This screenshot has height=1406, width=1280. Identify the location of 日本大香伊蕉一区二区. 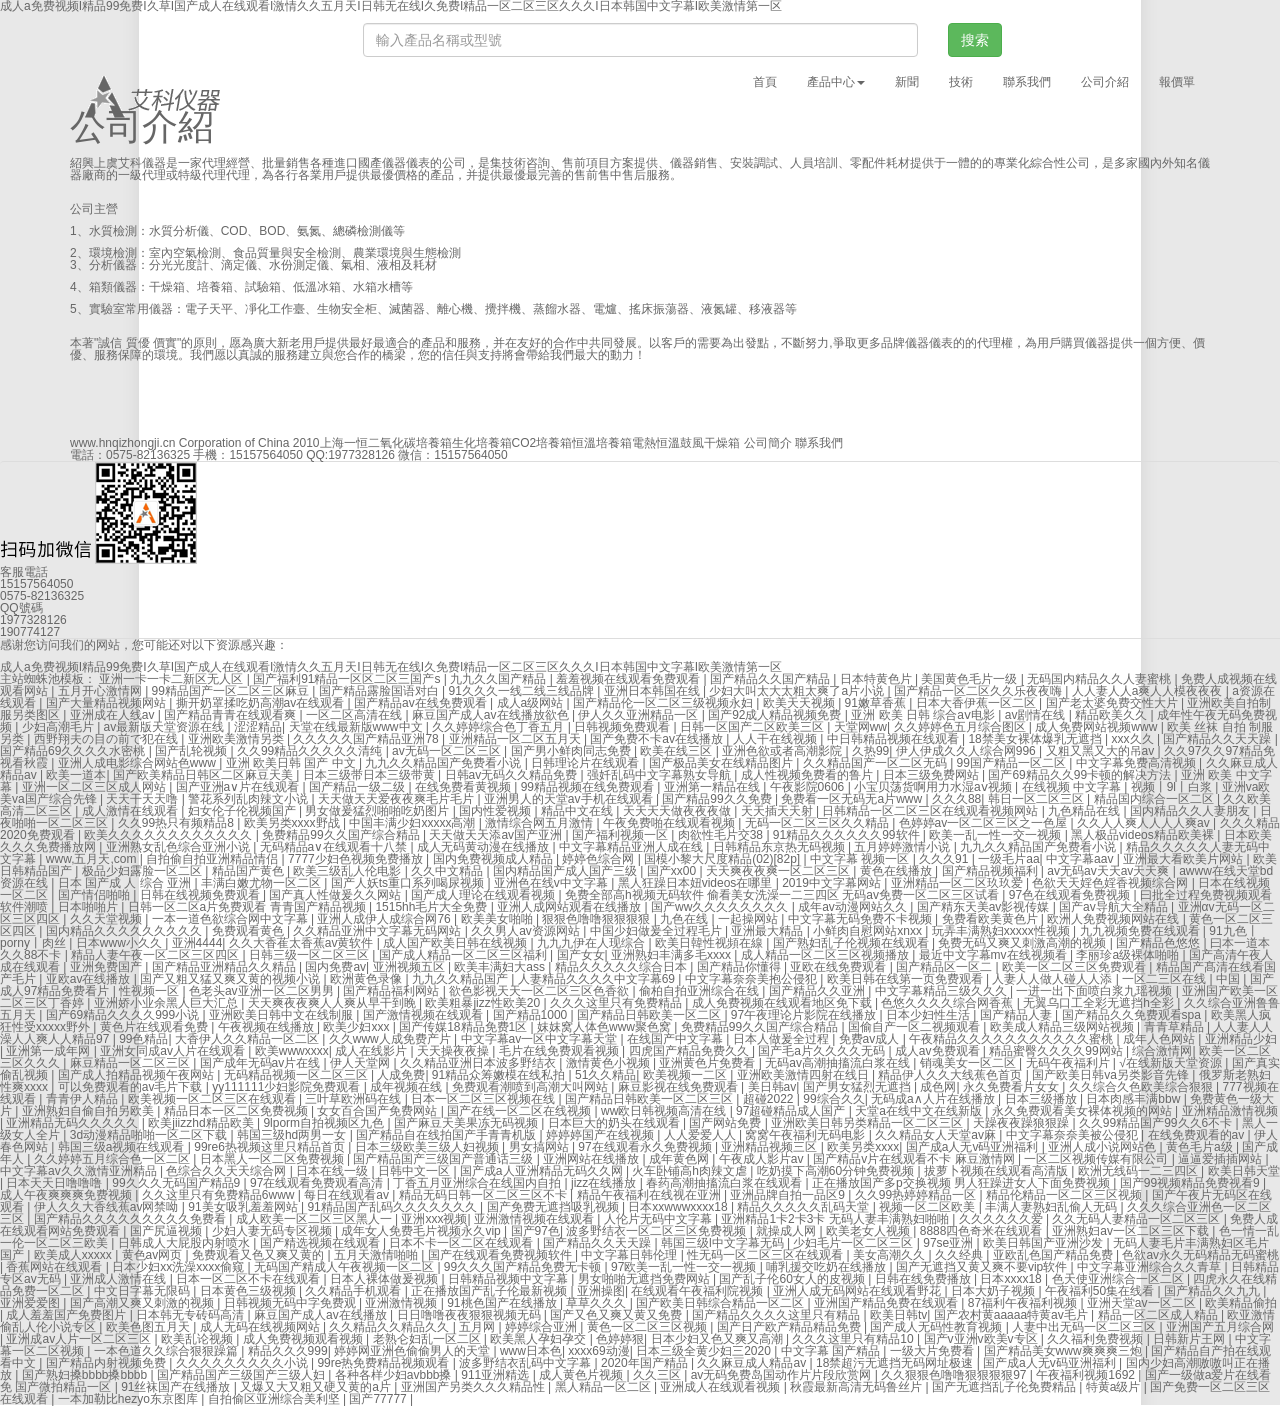
(977, 703).